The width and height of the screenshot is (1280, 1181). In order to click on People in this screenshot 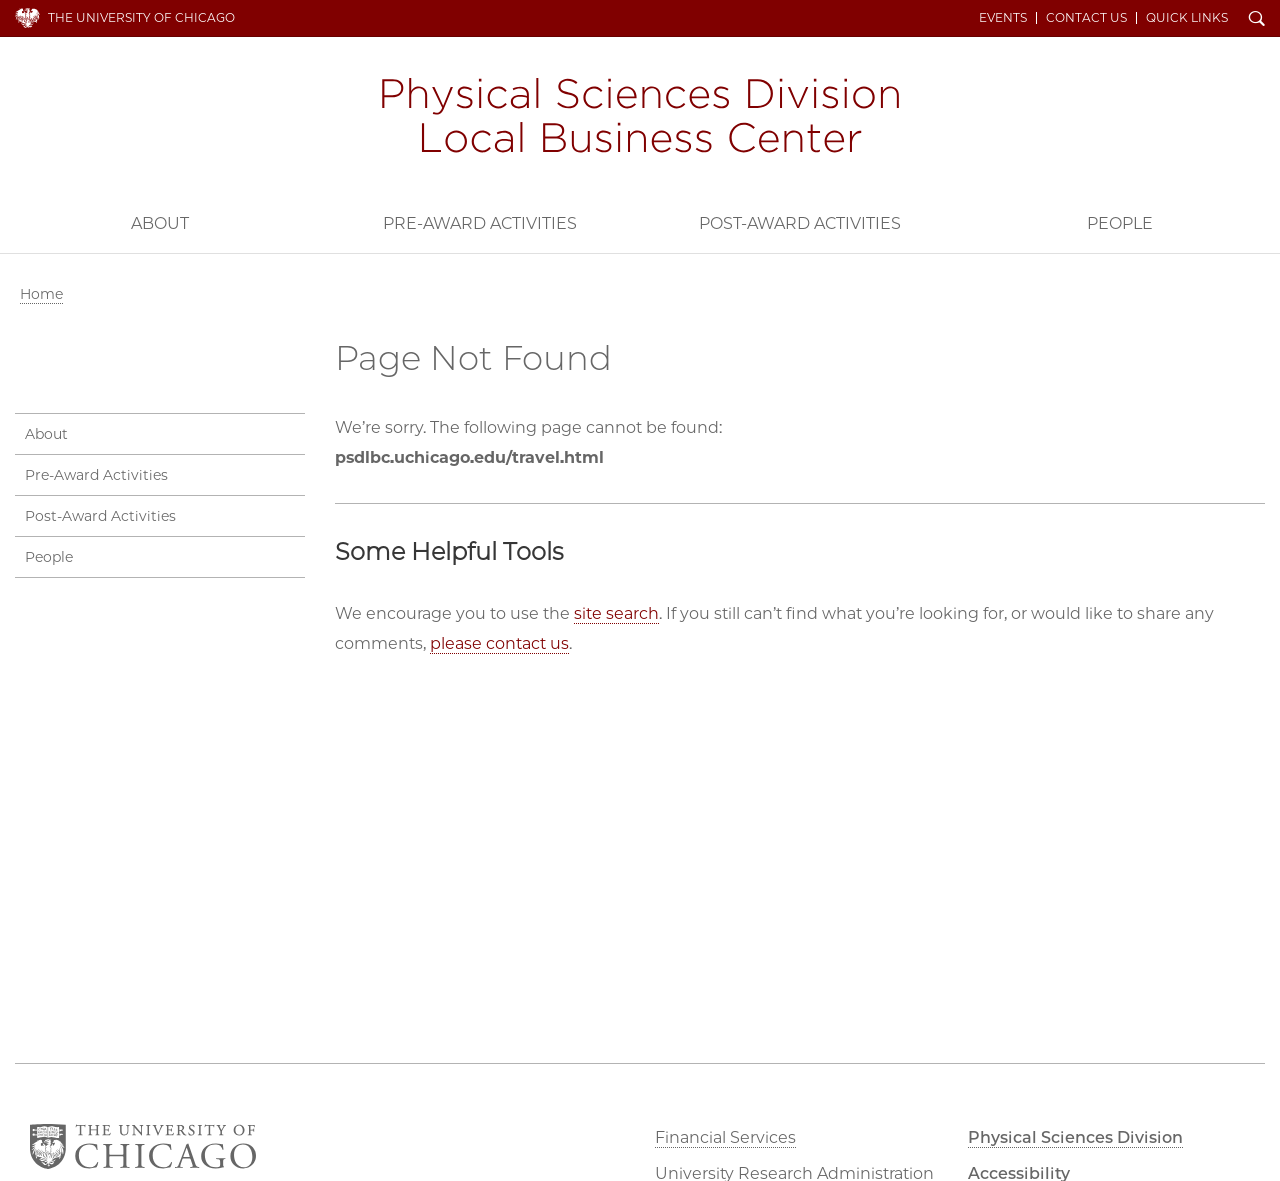, I will do `click(1120, 223)`.